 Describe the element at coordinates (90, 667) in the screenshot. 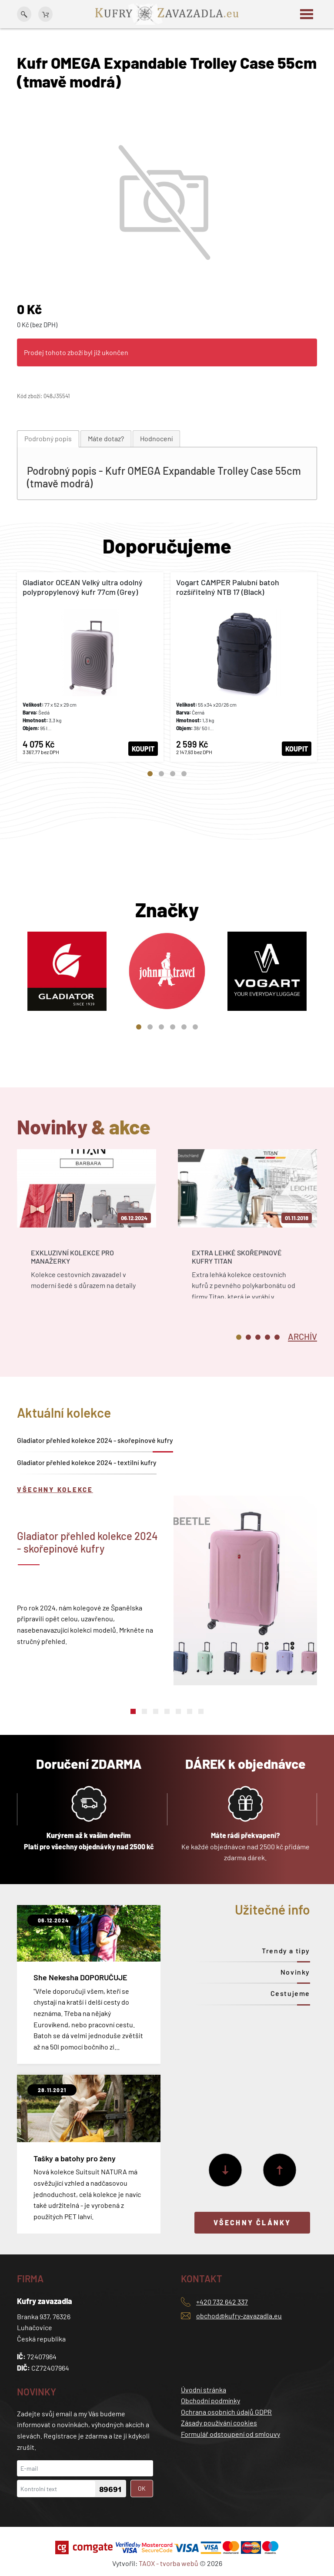

I see `[tabpanel]` at that location.